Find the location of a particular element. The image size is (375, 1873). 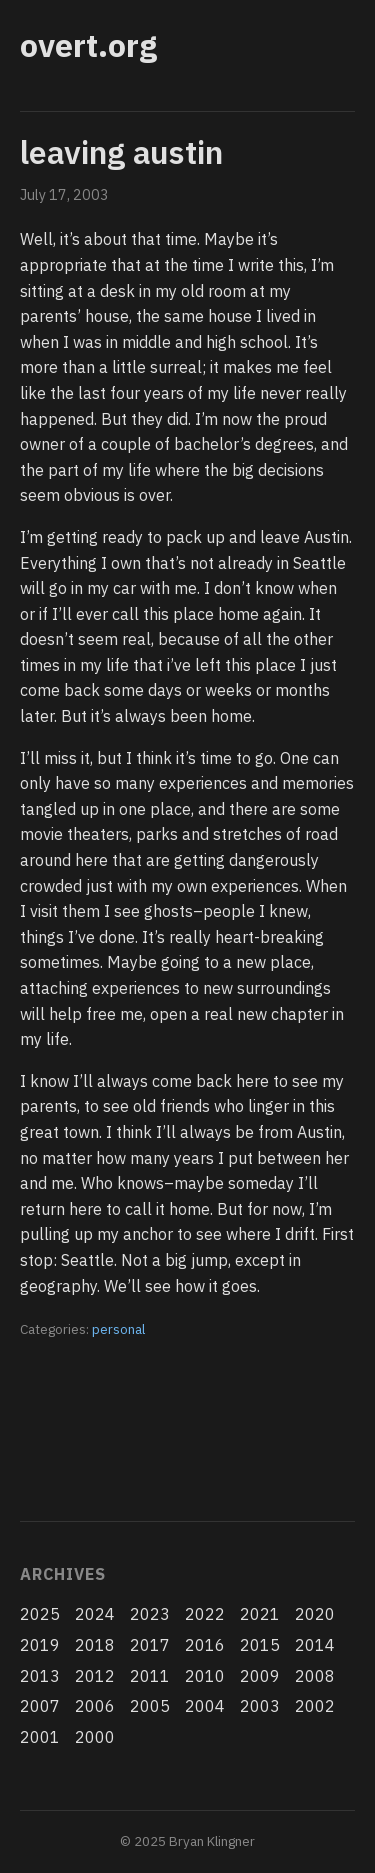

2024 is located at coordinates (95, 1614).